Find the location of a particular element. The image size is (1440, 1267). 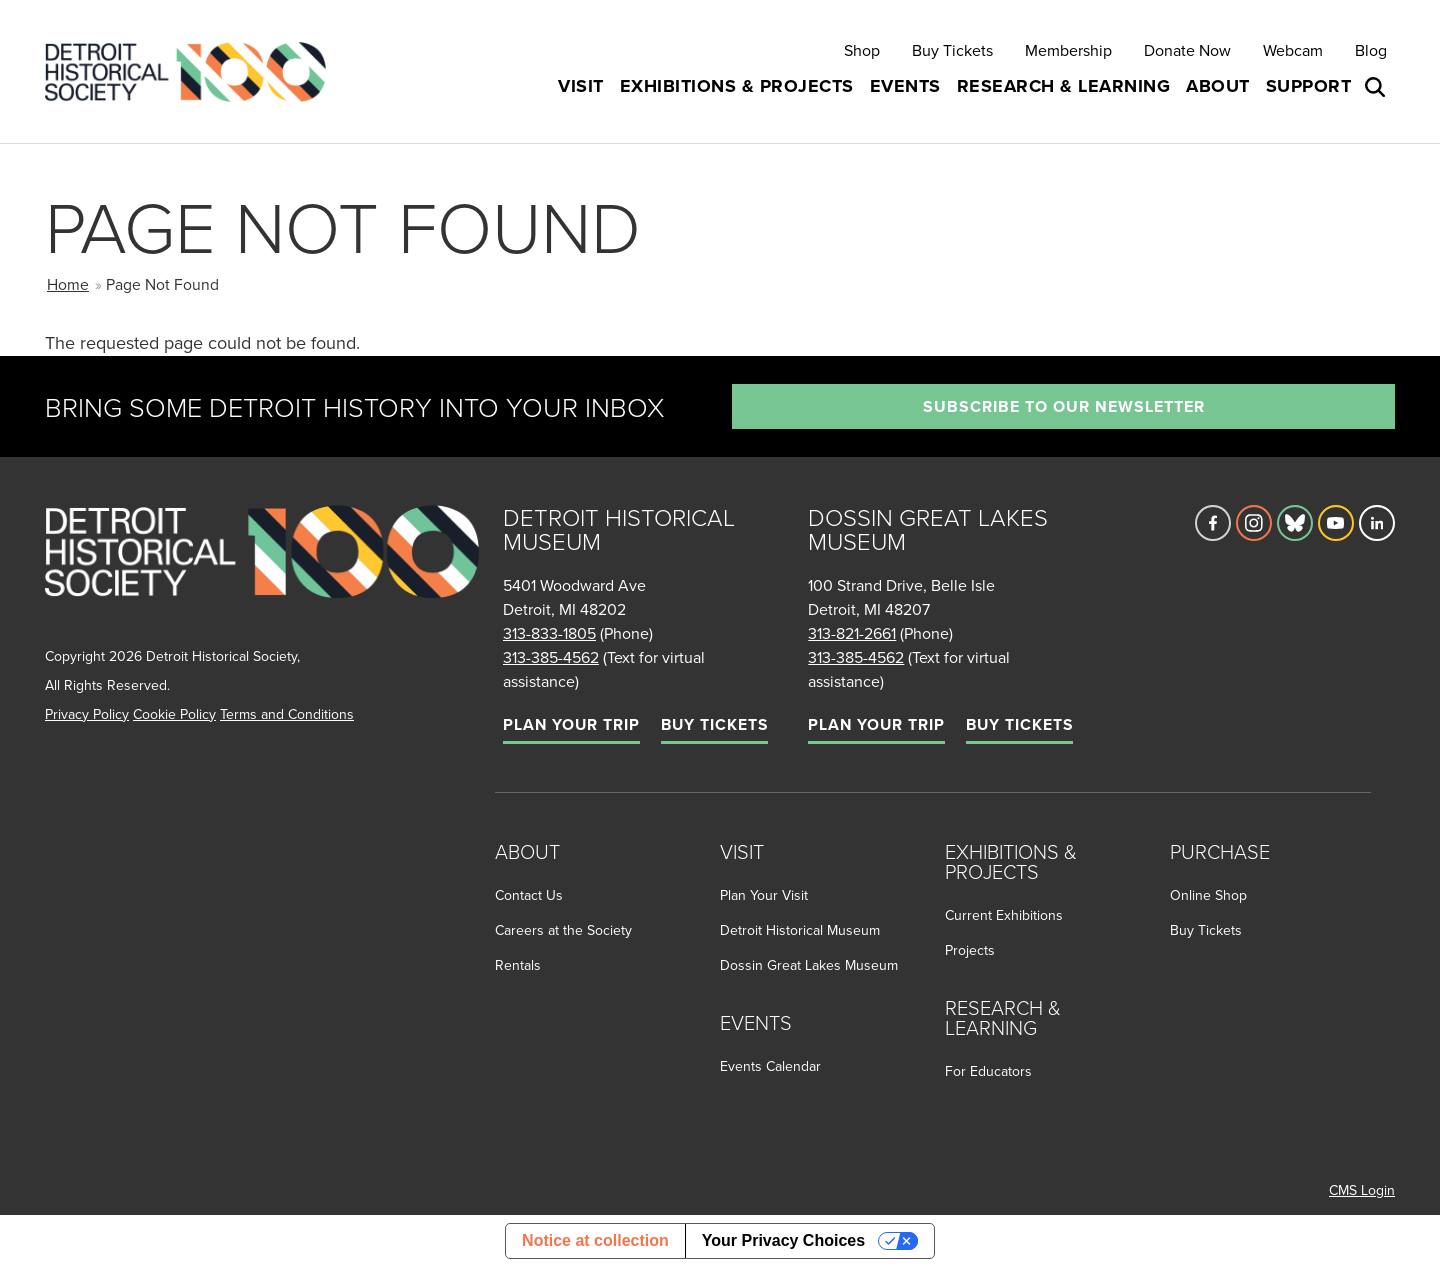

About [button] is located at coordinates (1218, 86).